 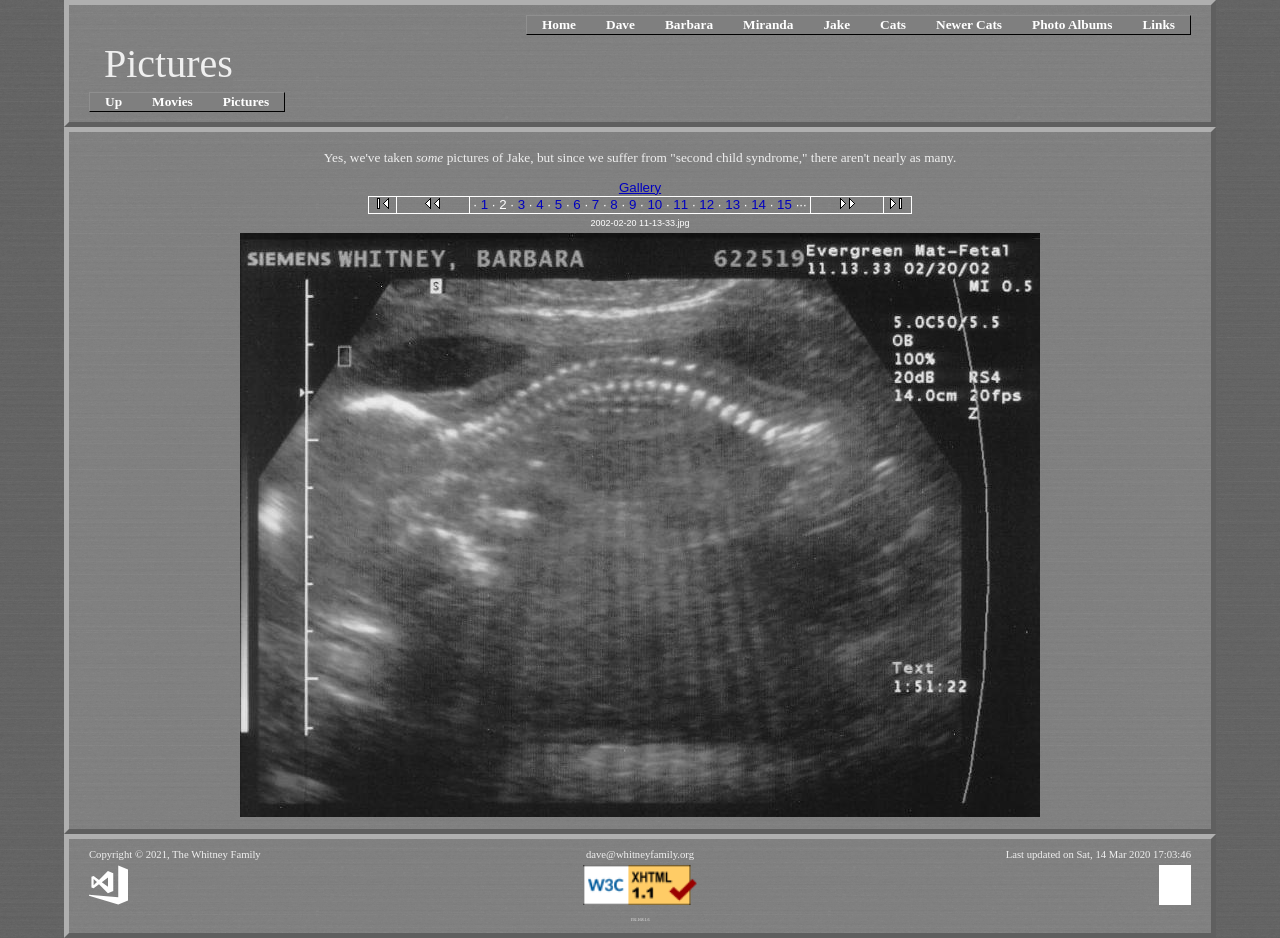 I want to click on Jake, so click(x=836, y=24).